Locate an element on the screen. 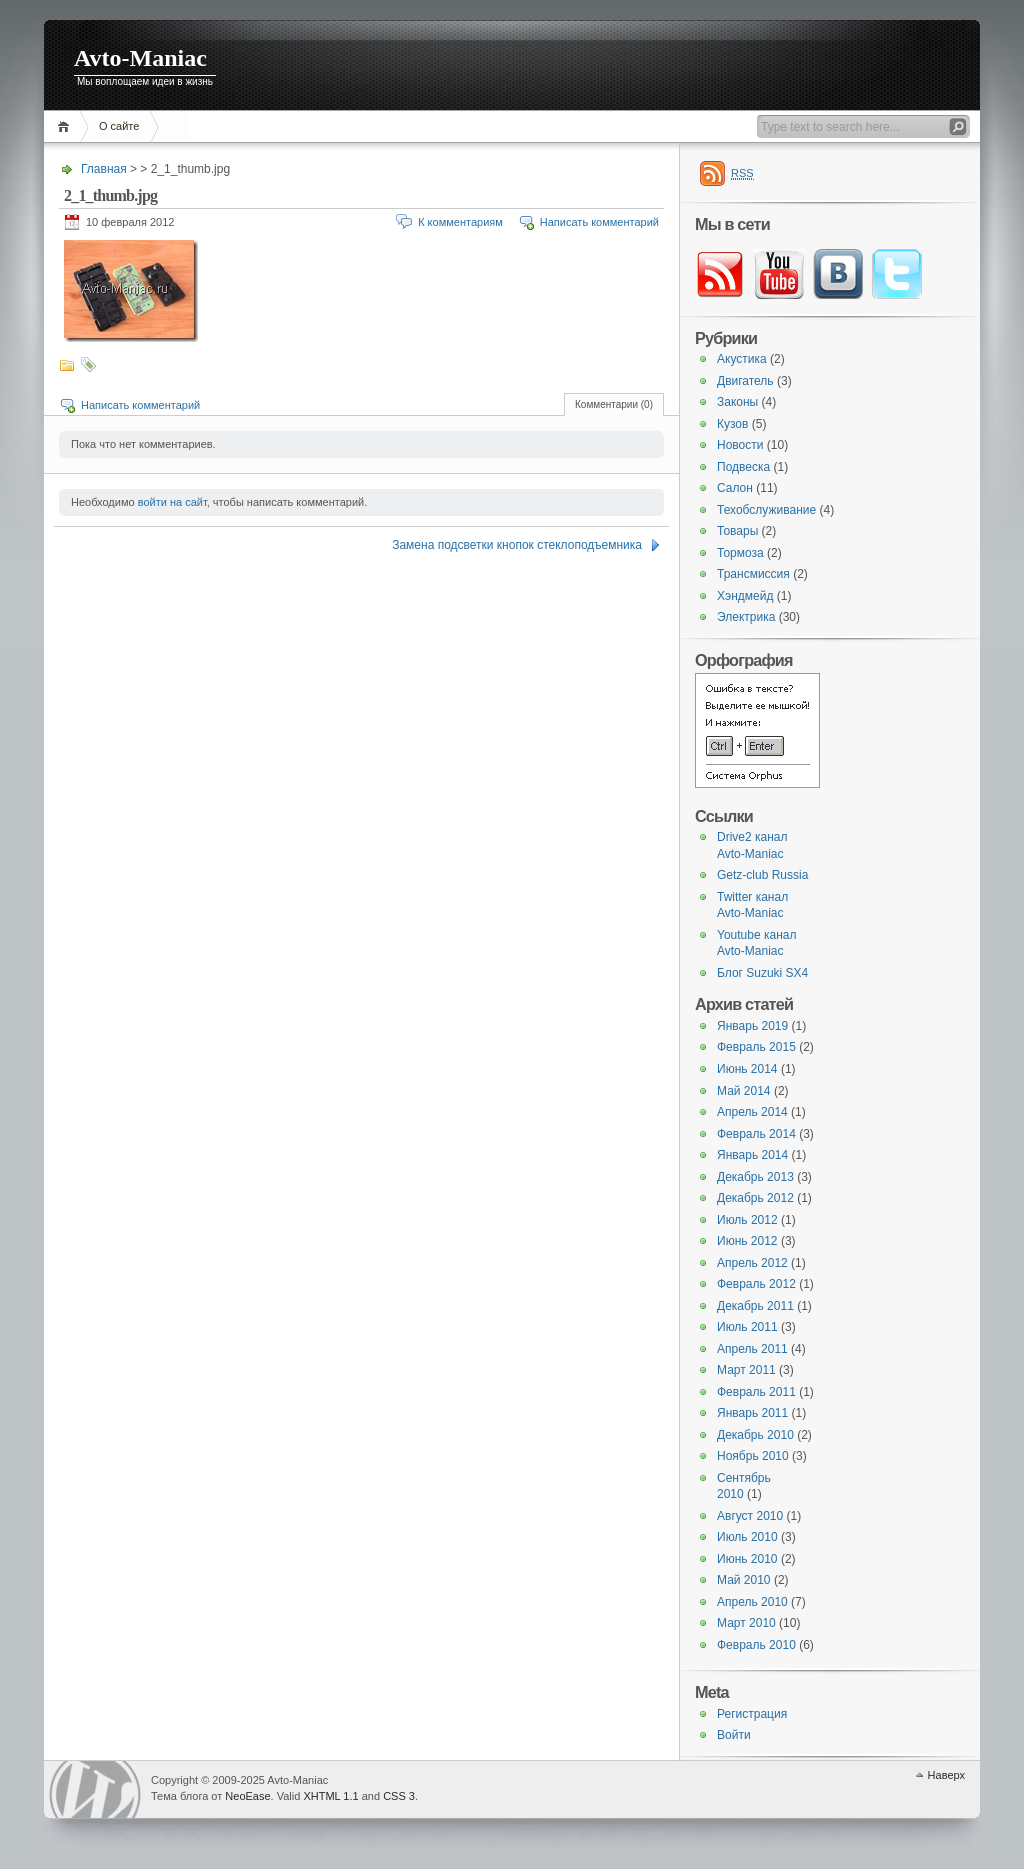 This screenshot has width=1024, height=1869. Июнь 2010 is located at coordinates (747, 1559).